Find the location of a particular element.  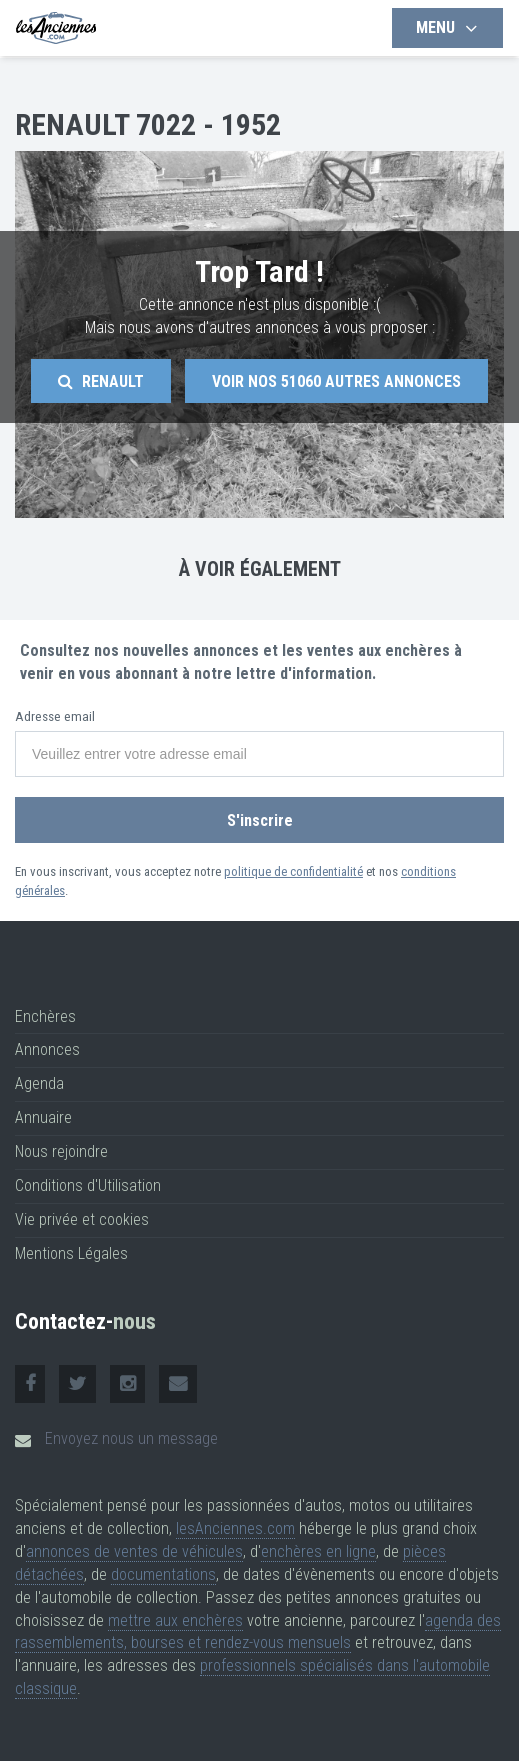

documentations is located at coordinates (163, 1574).